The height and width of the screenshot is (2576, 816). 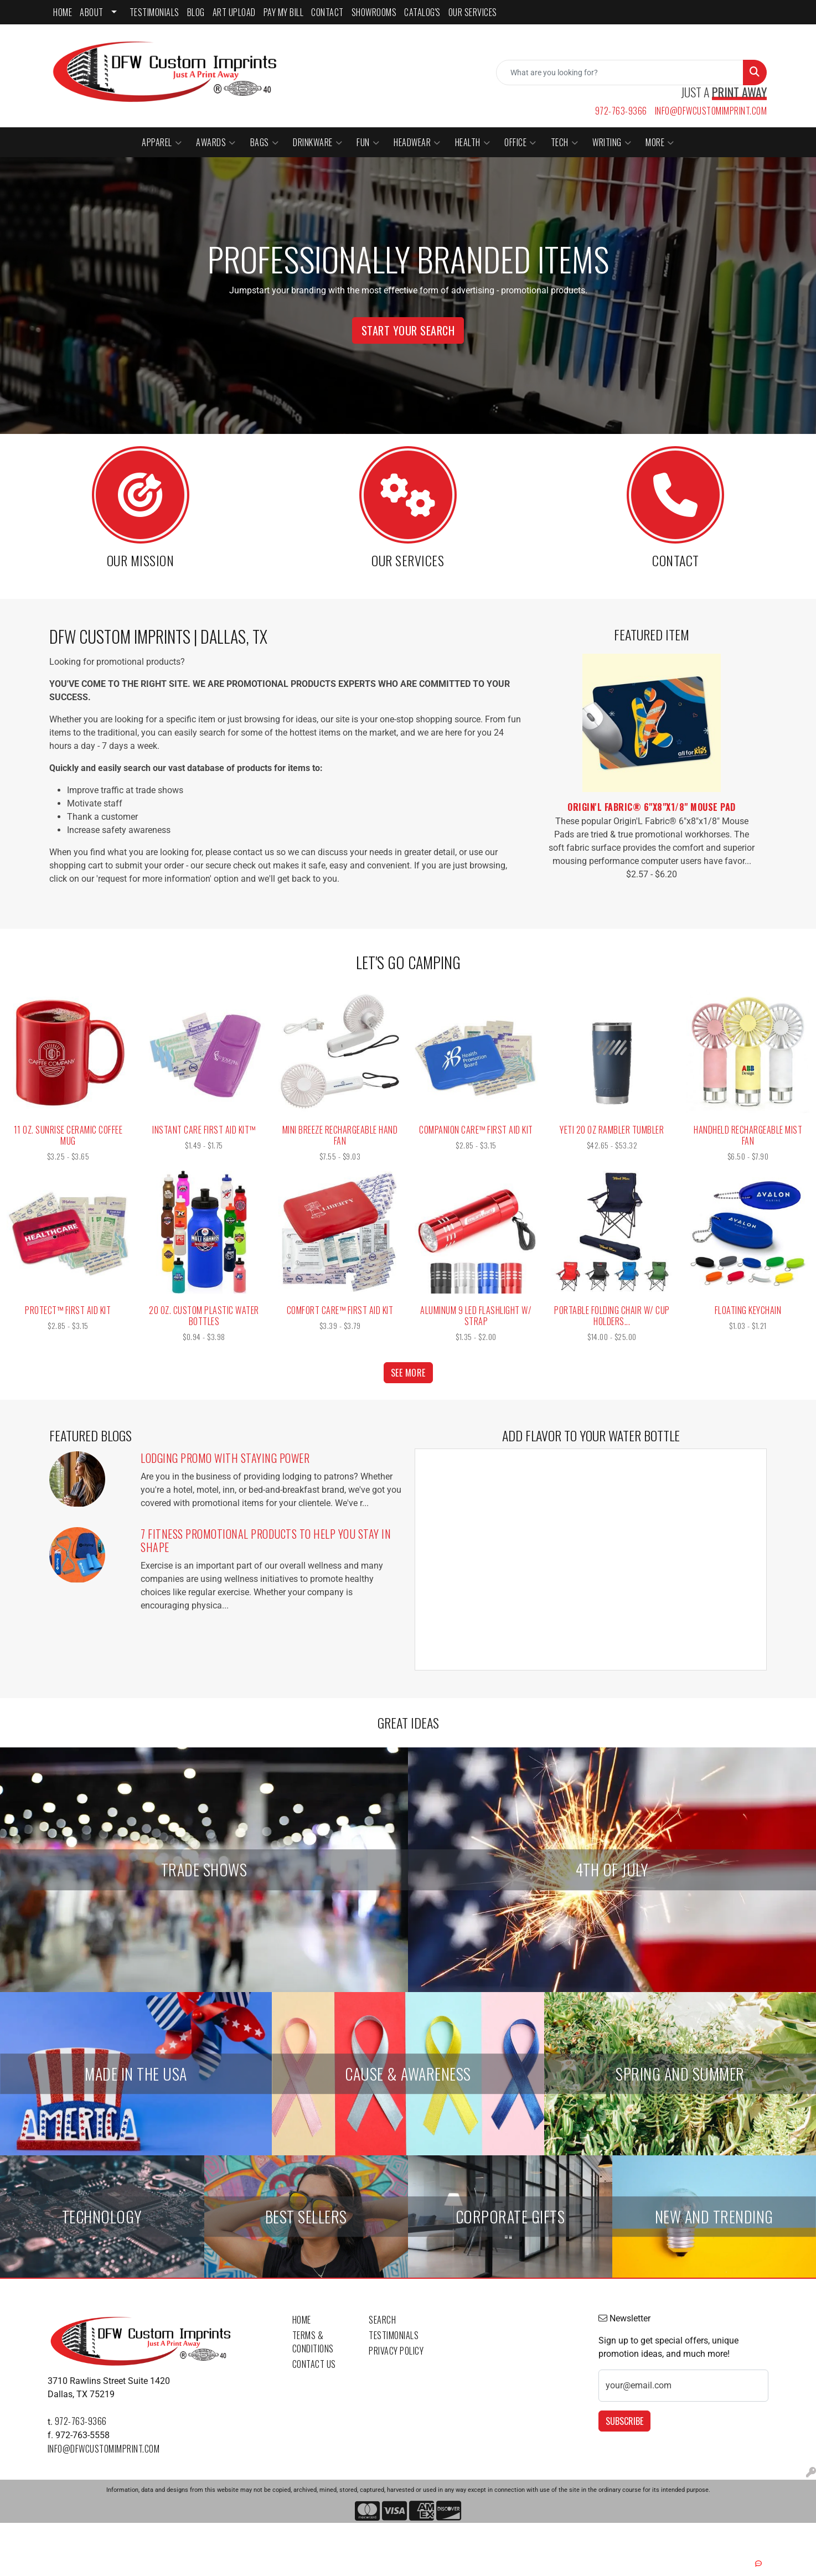 I want to click on Office, so click(x=520, y=142).